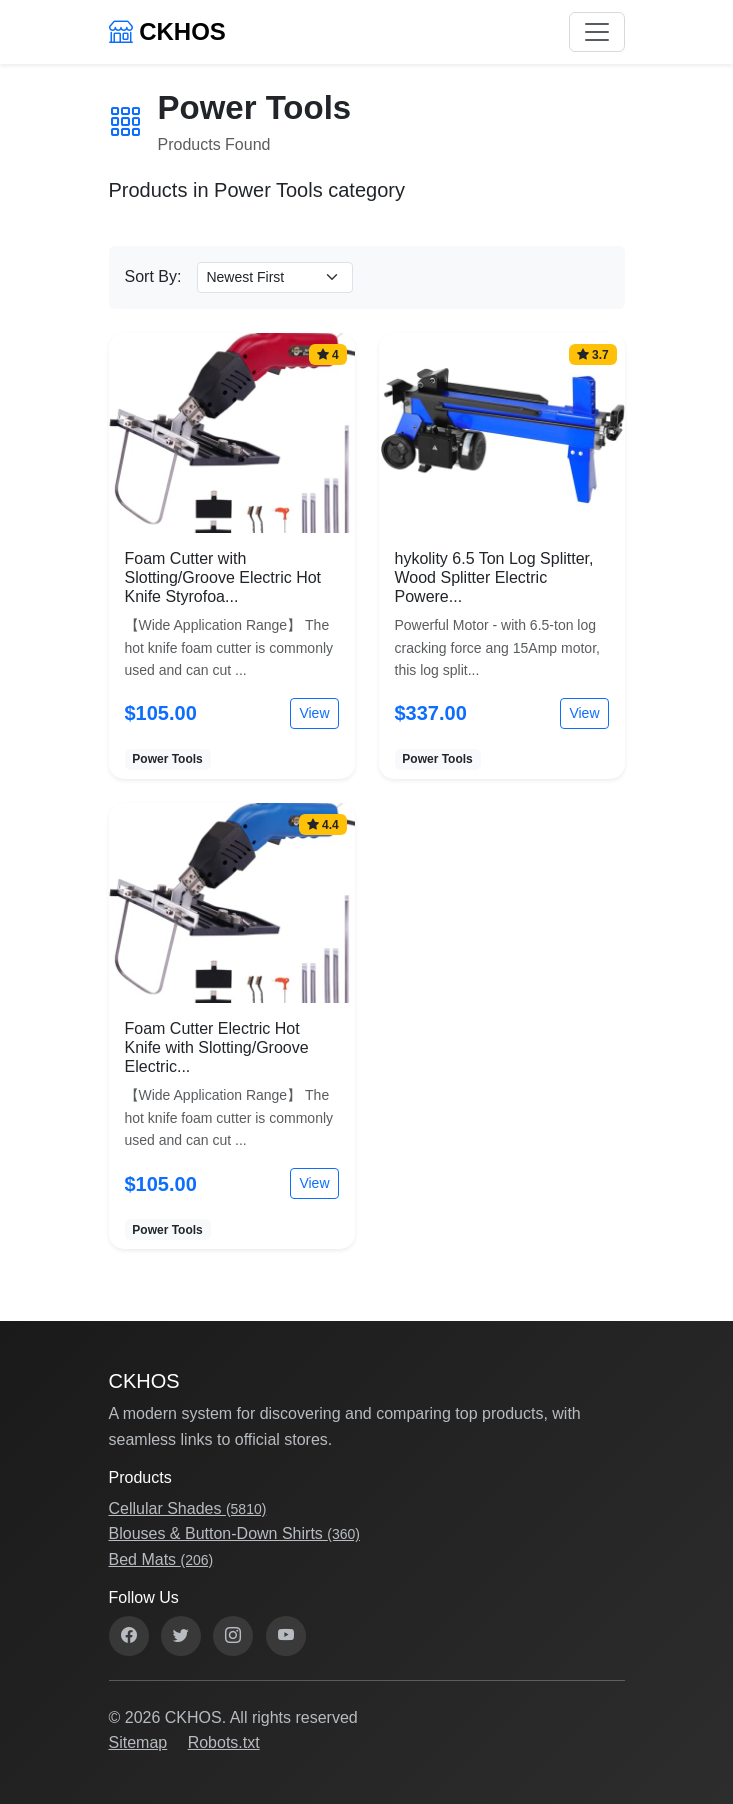  What do you see at coordinates (217, 1047) in the screenshot?
I see `Foam Cutter Electric Hot Knife with Slotting/Groove Electric...` at bounding box center [217, 1047].